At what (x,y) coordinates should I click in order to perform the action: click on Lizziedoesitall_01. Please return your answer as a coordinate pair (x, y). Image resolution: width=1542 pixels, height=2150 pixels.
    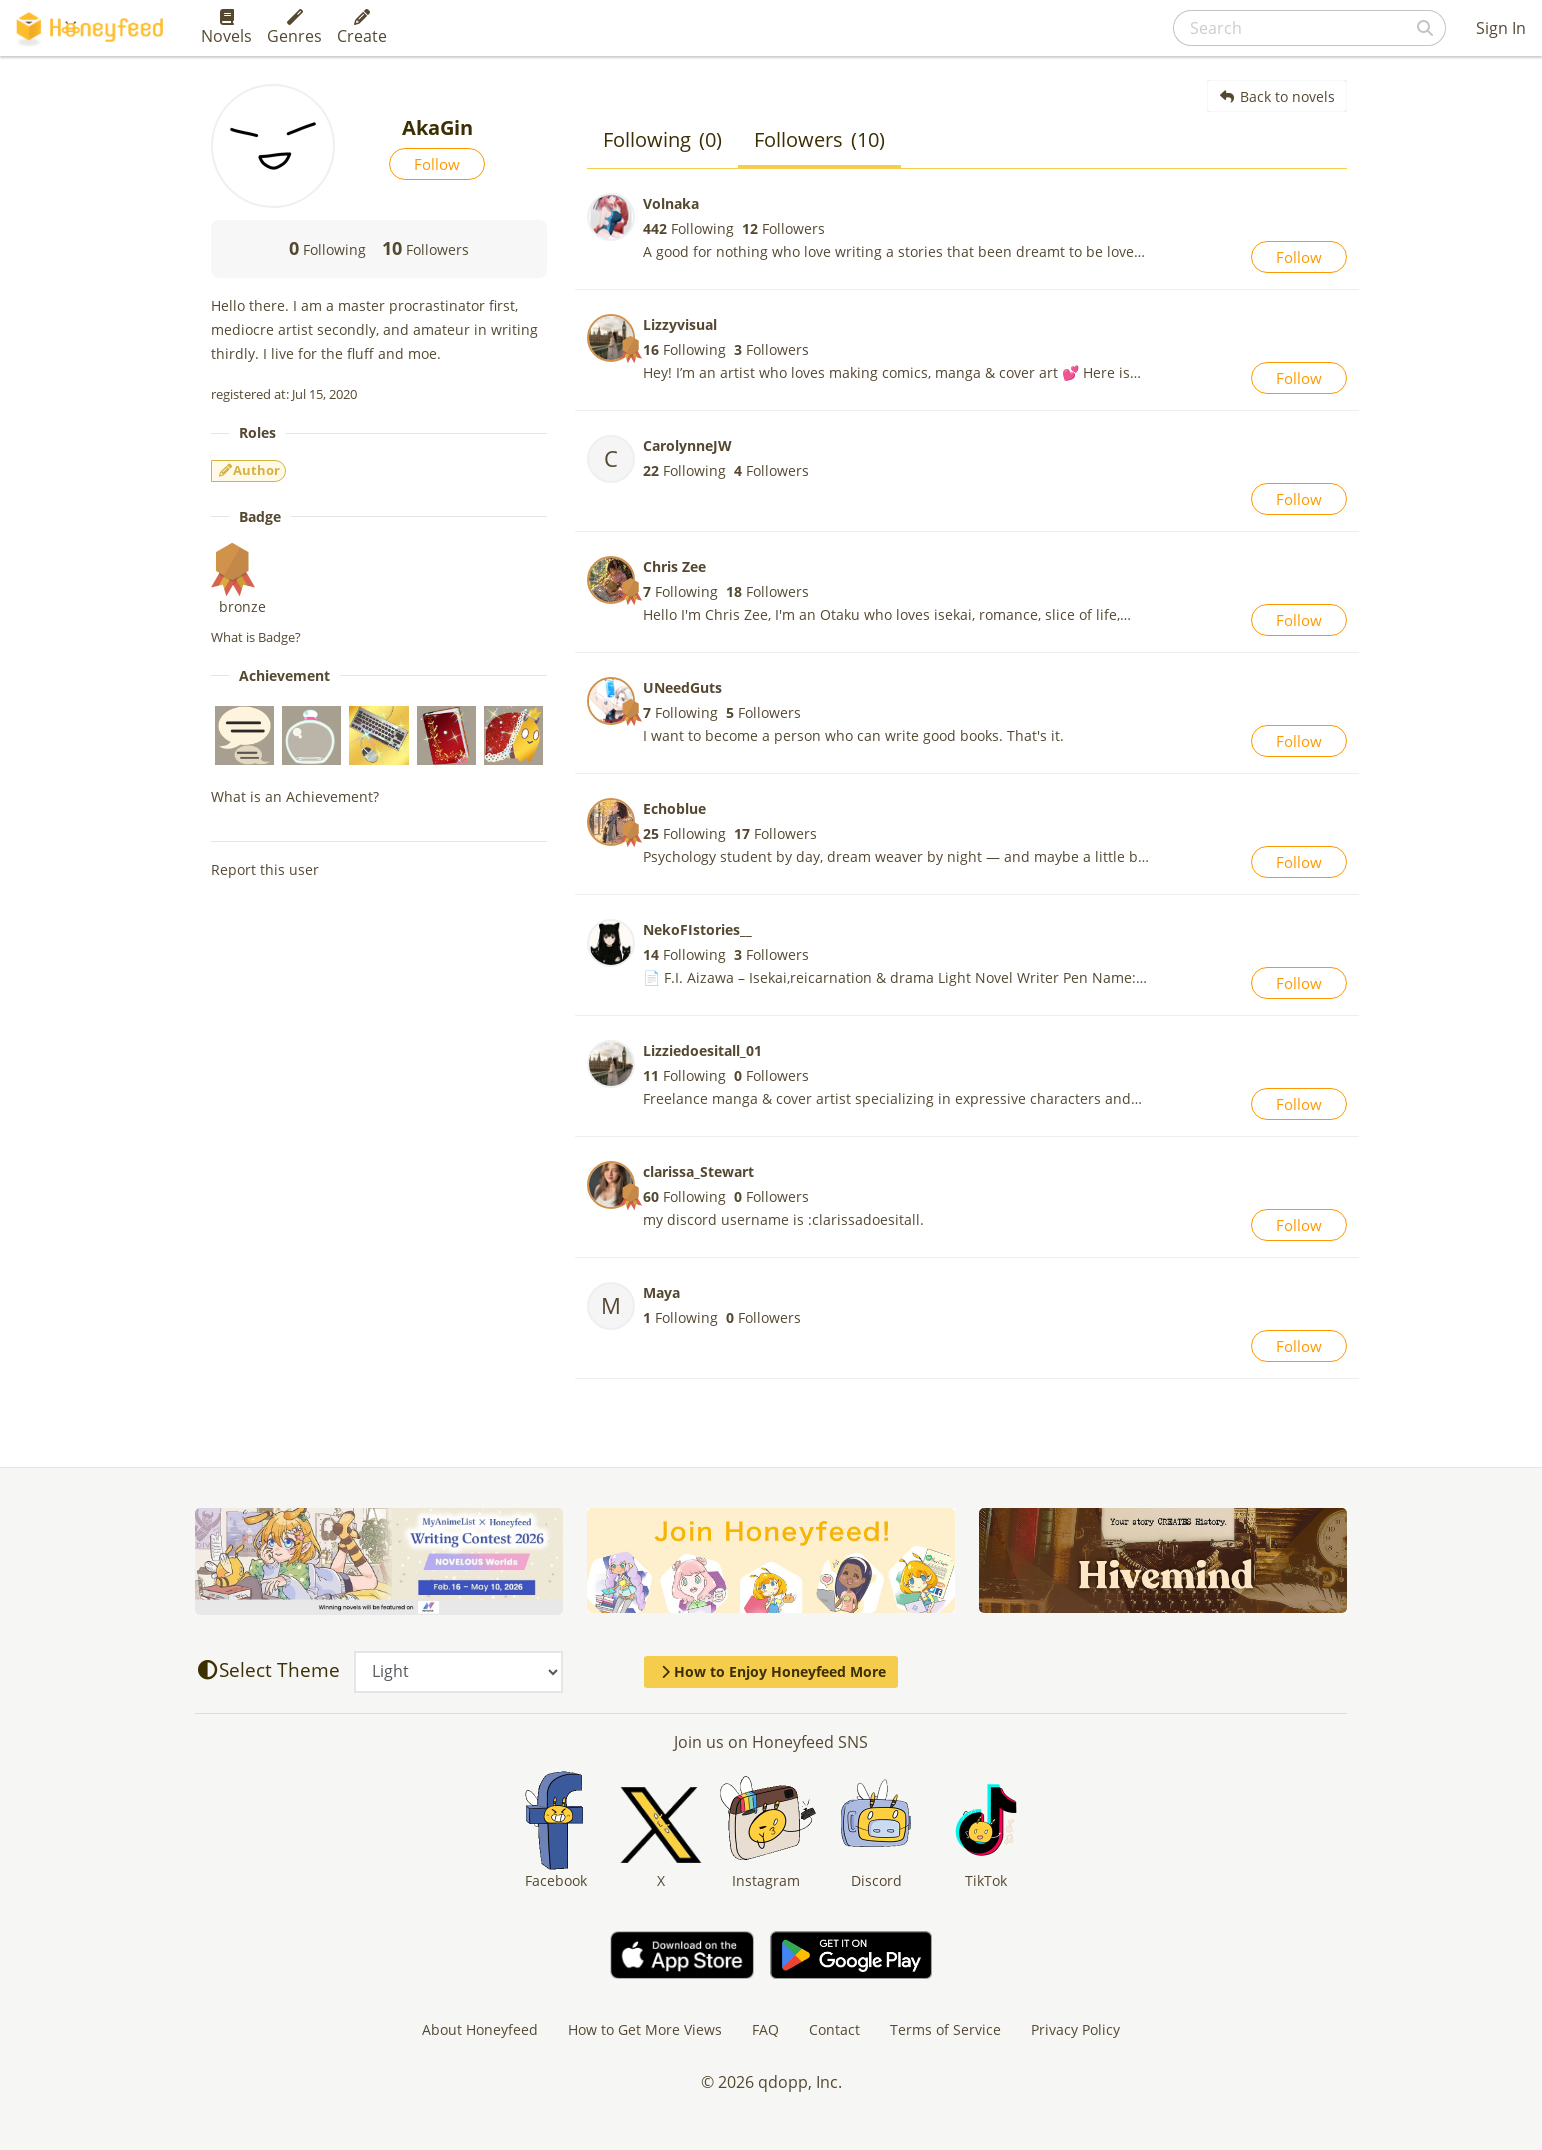
    Looking at the image, I should click on (702, 1050).